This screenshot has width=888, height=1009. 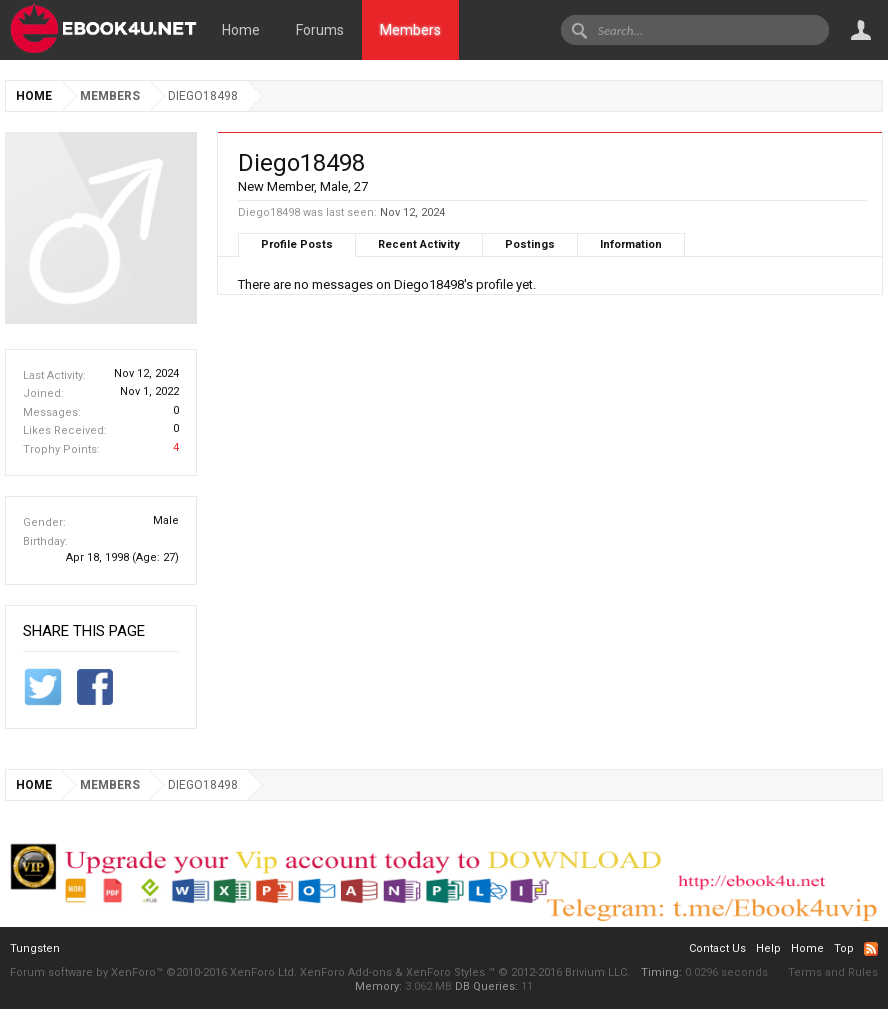 I want to click on Top, so click(x=844, y=948).